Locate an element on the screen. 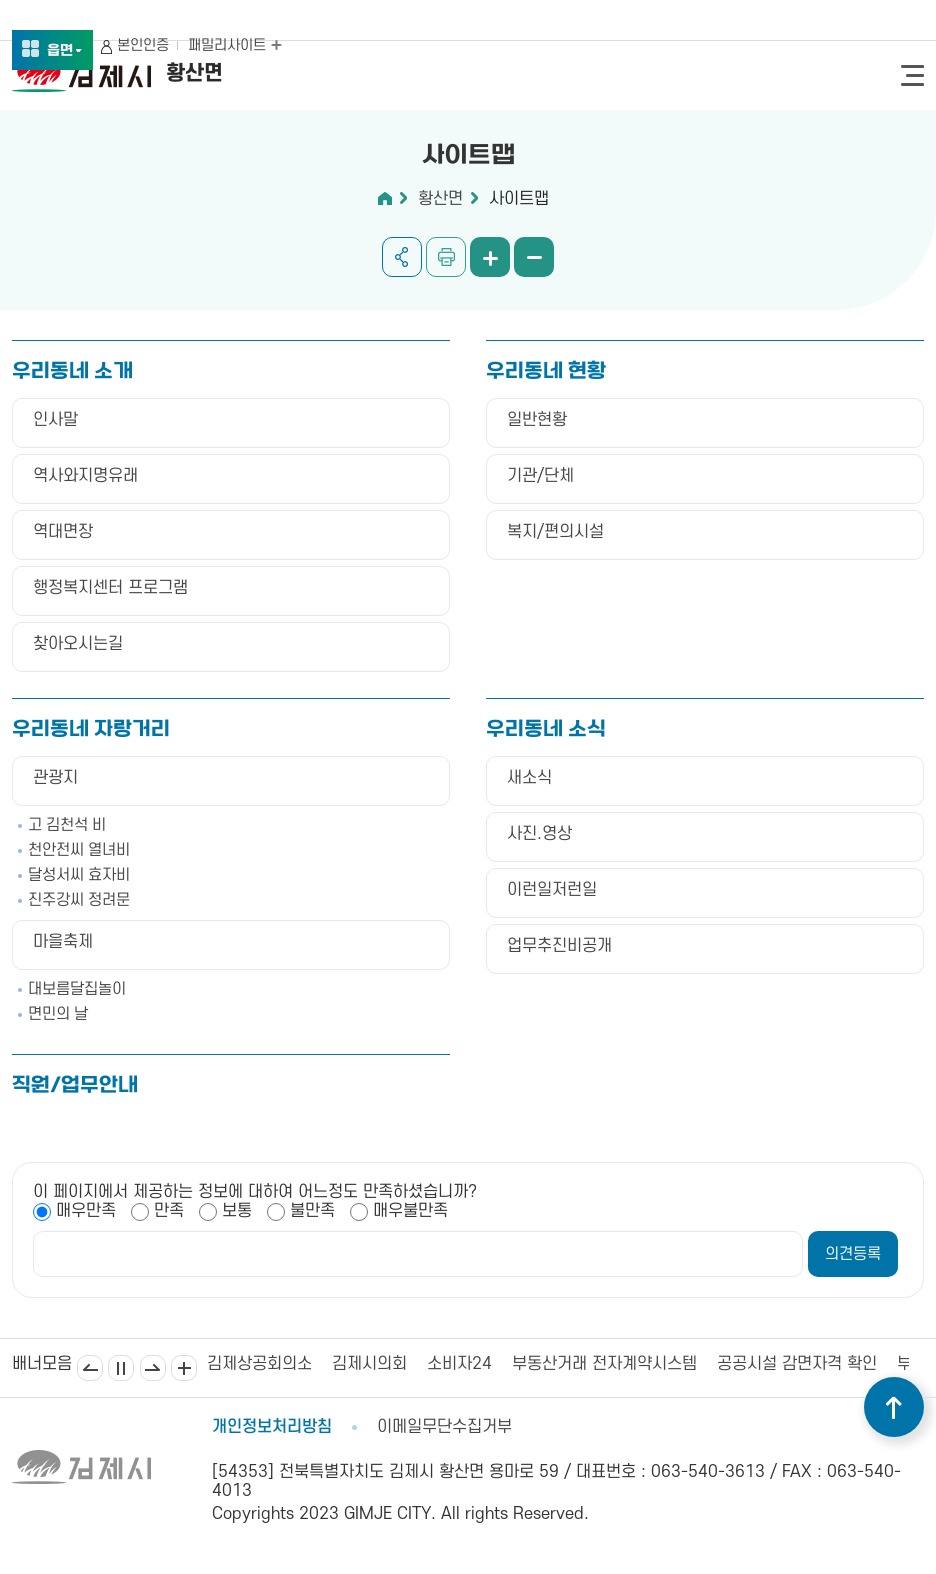  본인인증 is located at coordinates (143, 45).